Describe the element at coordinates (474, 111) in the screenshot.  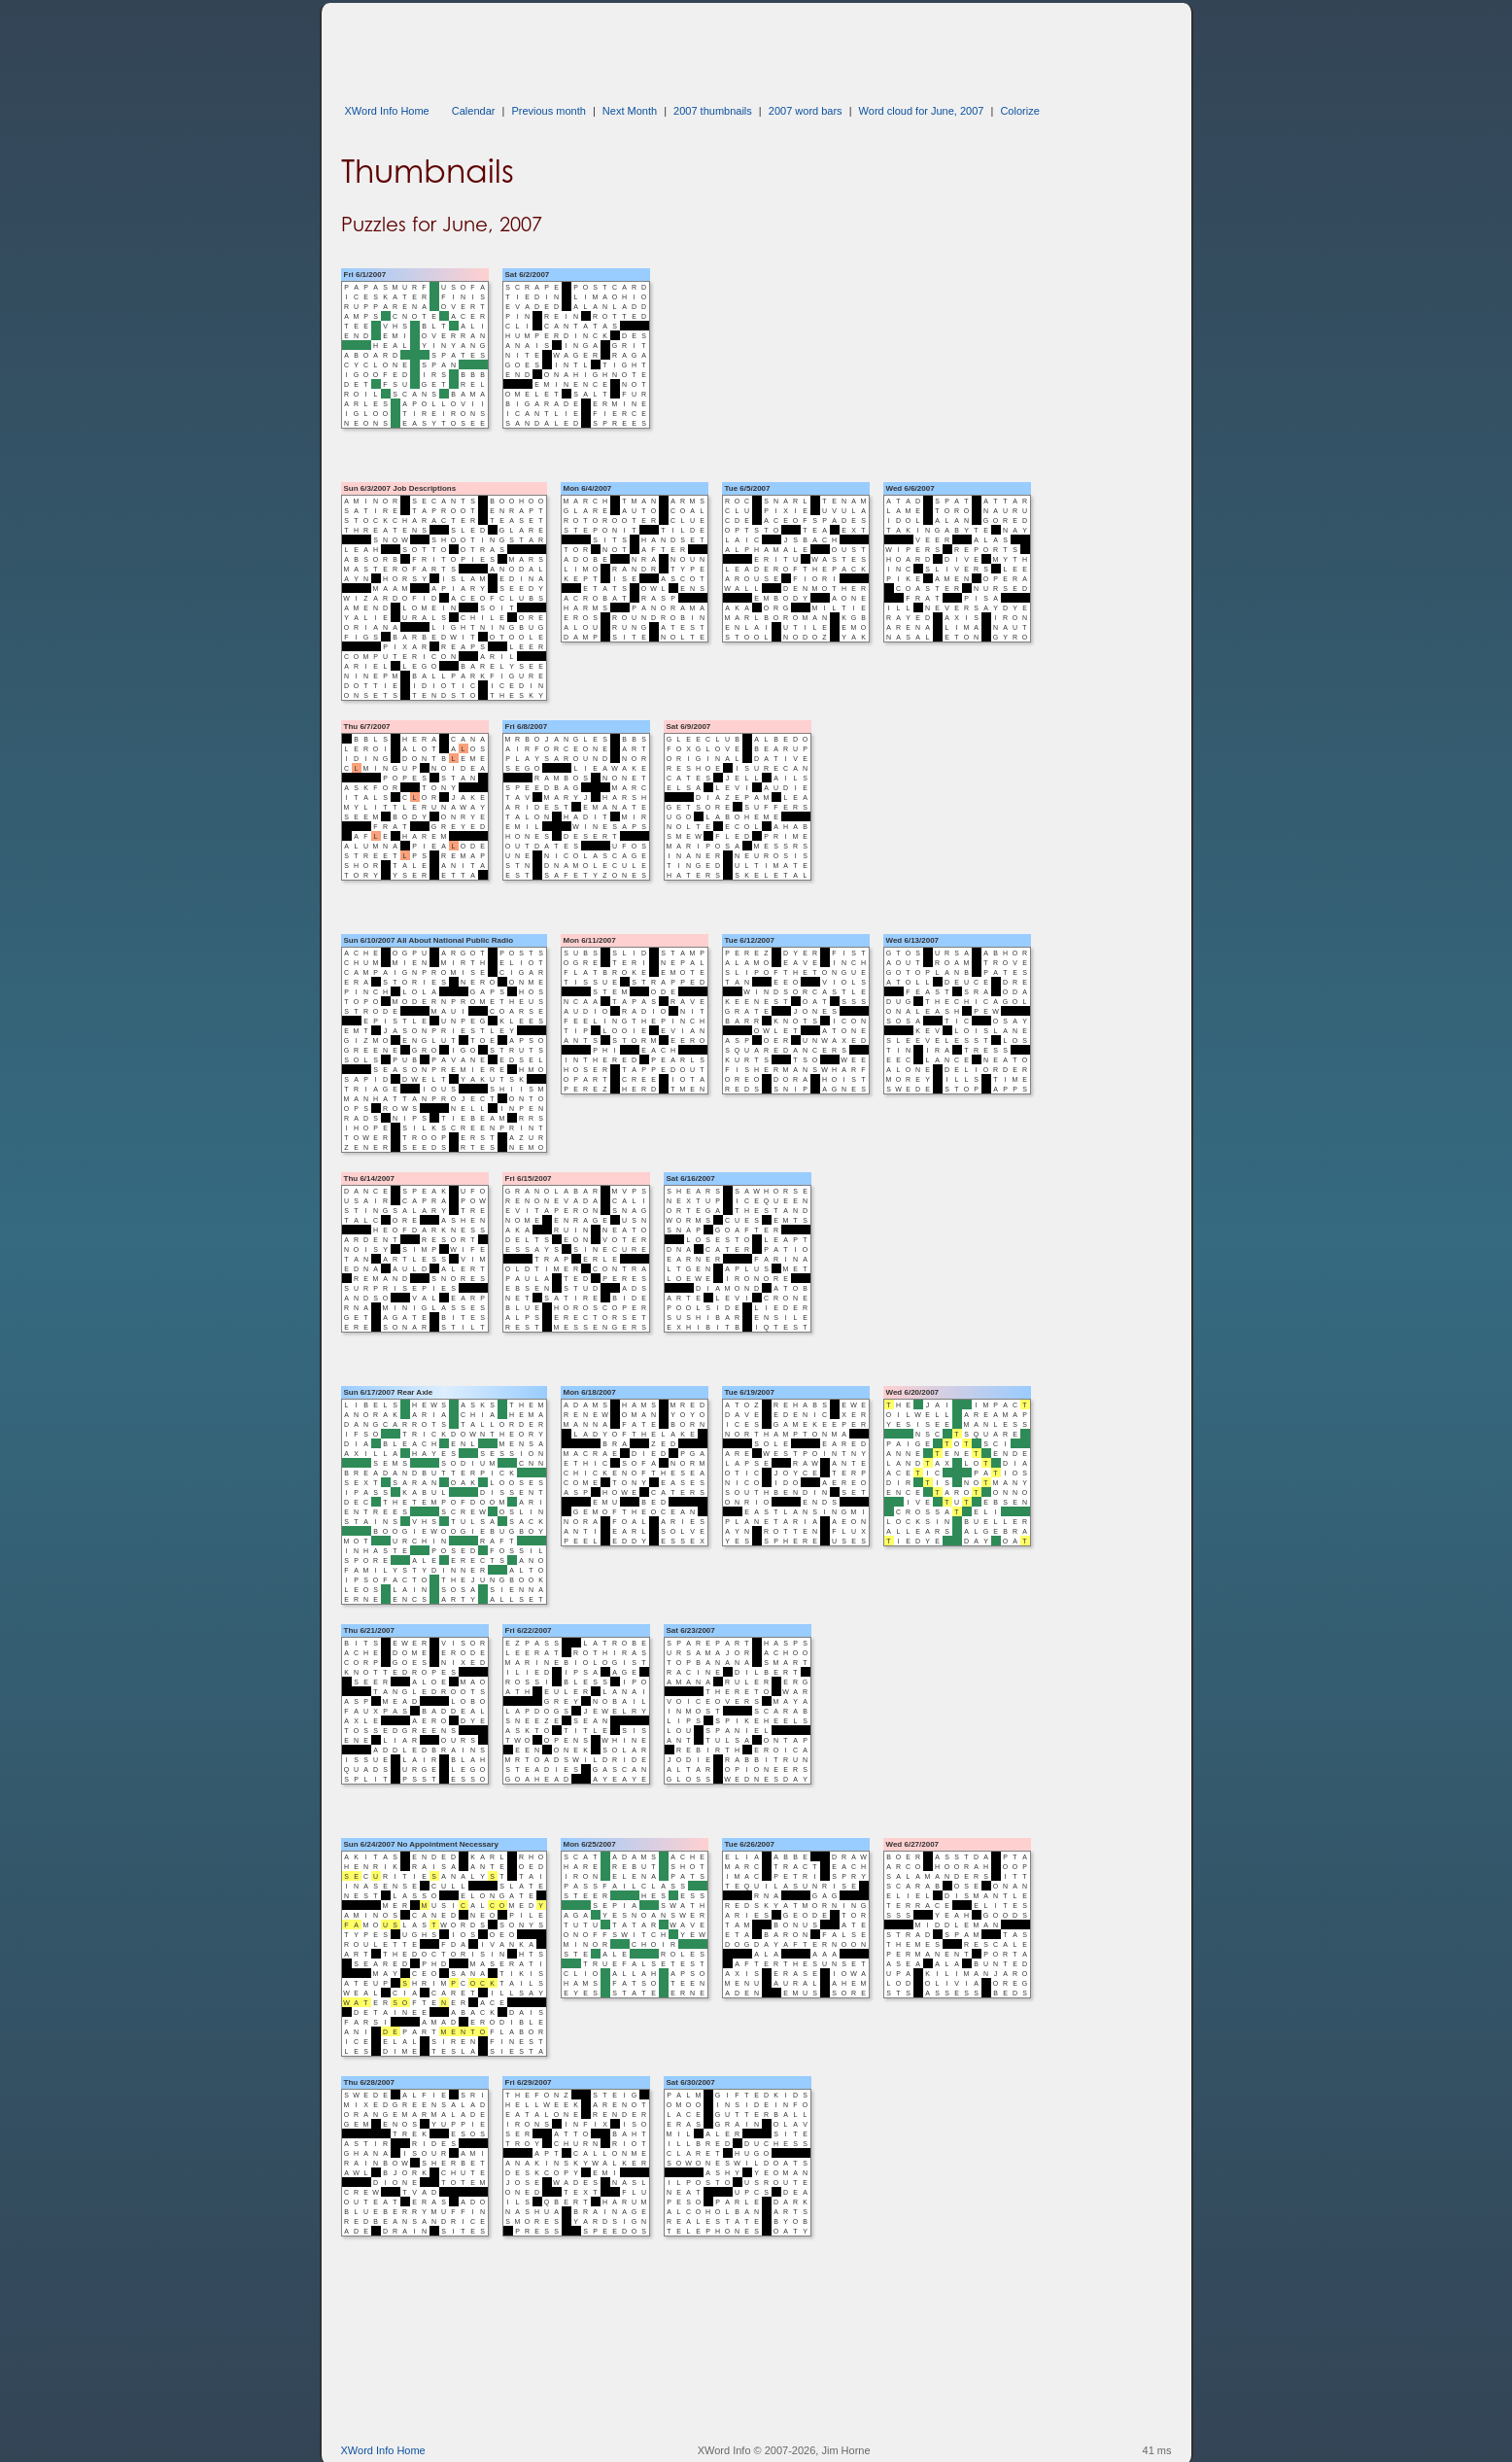
I see `Calendar` at that location.